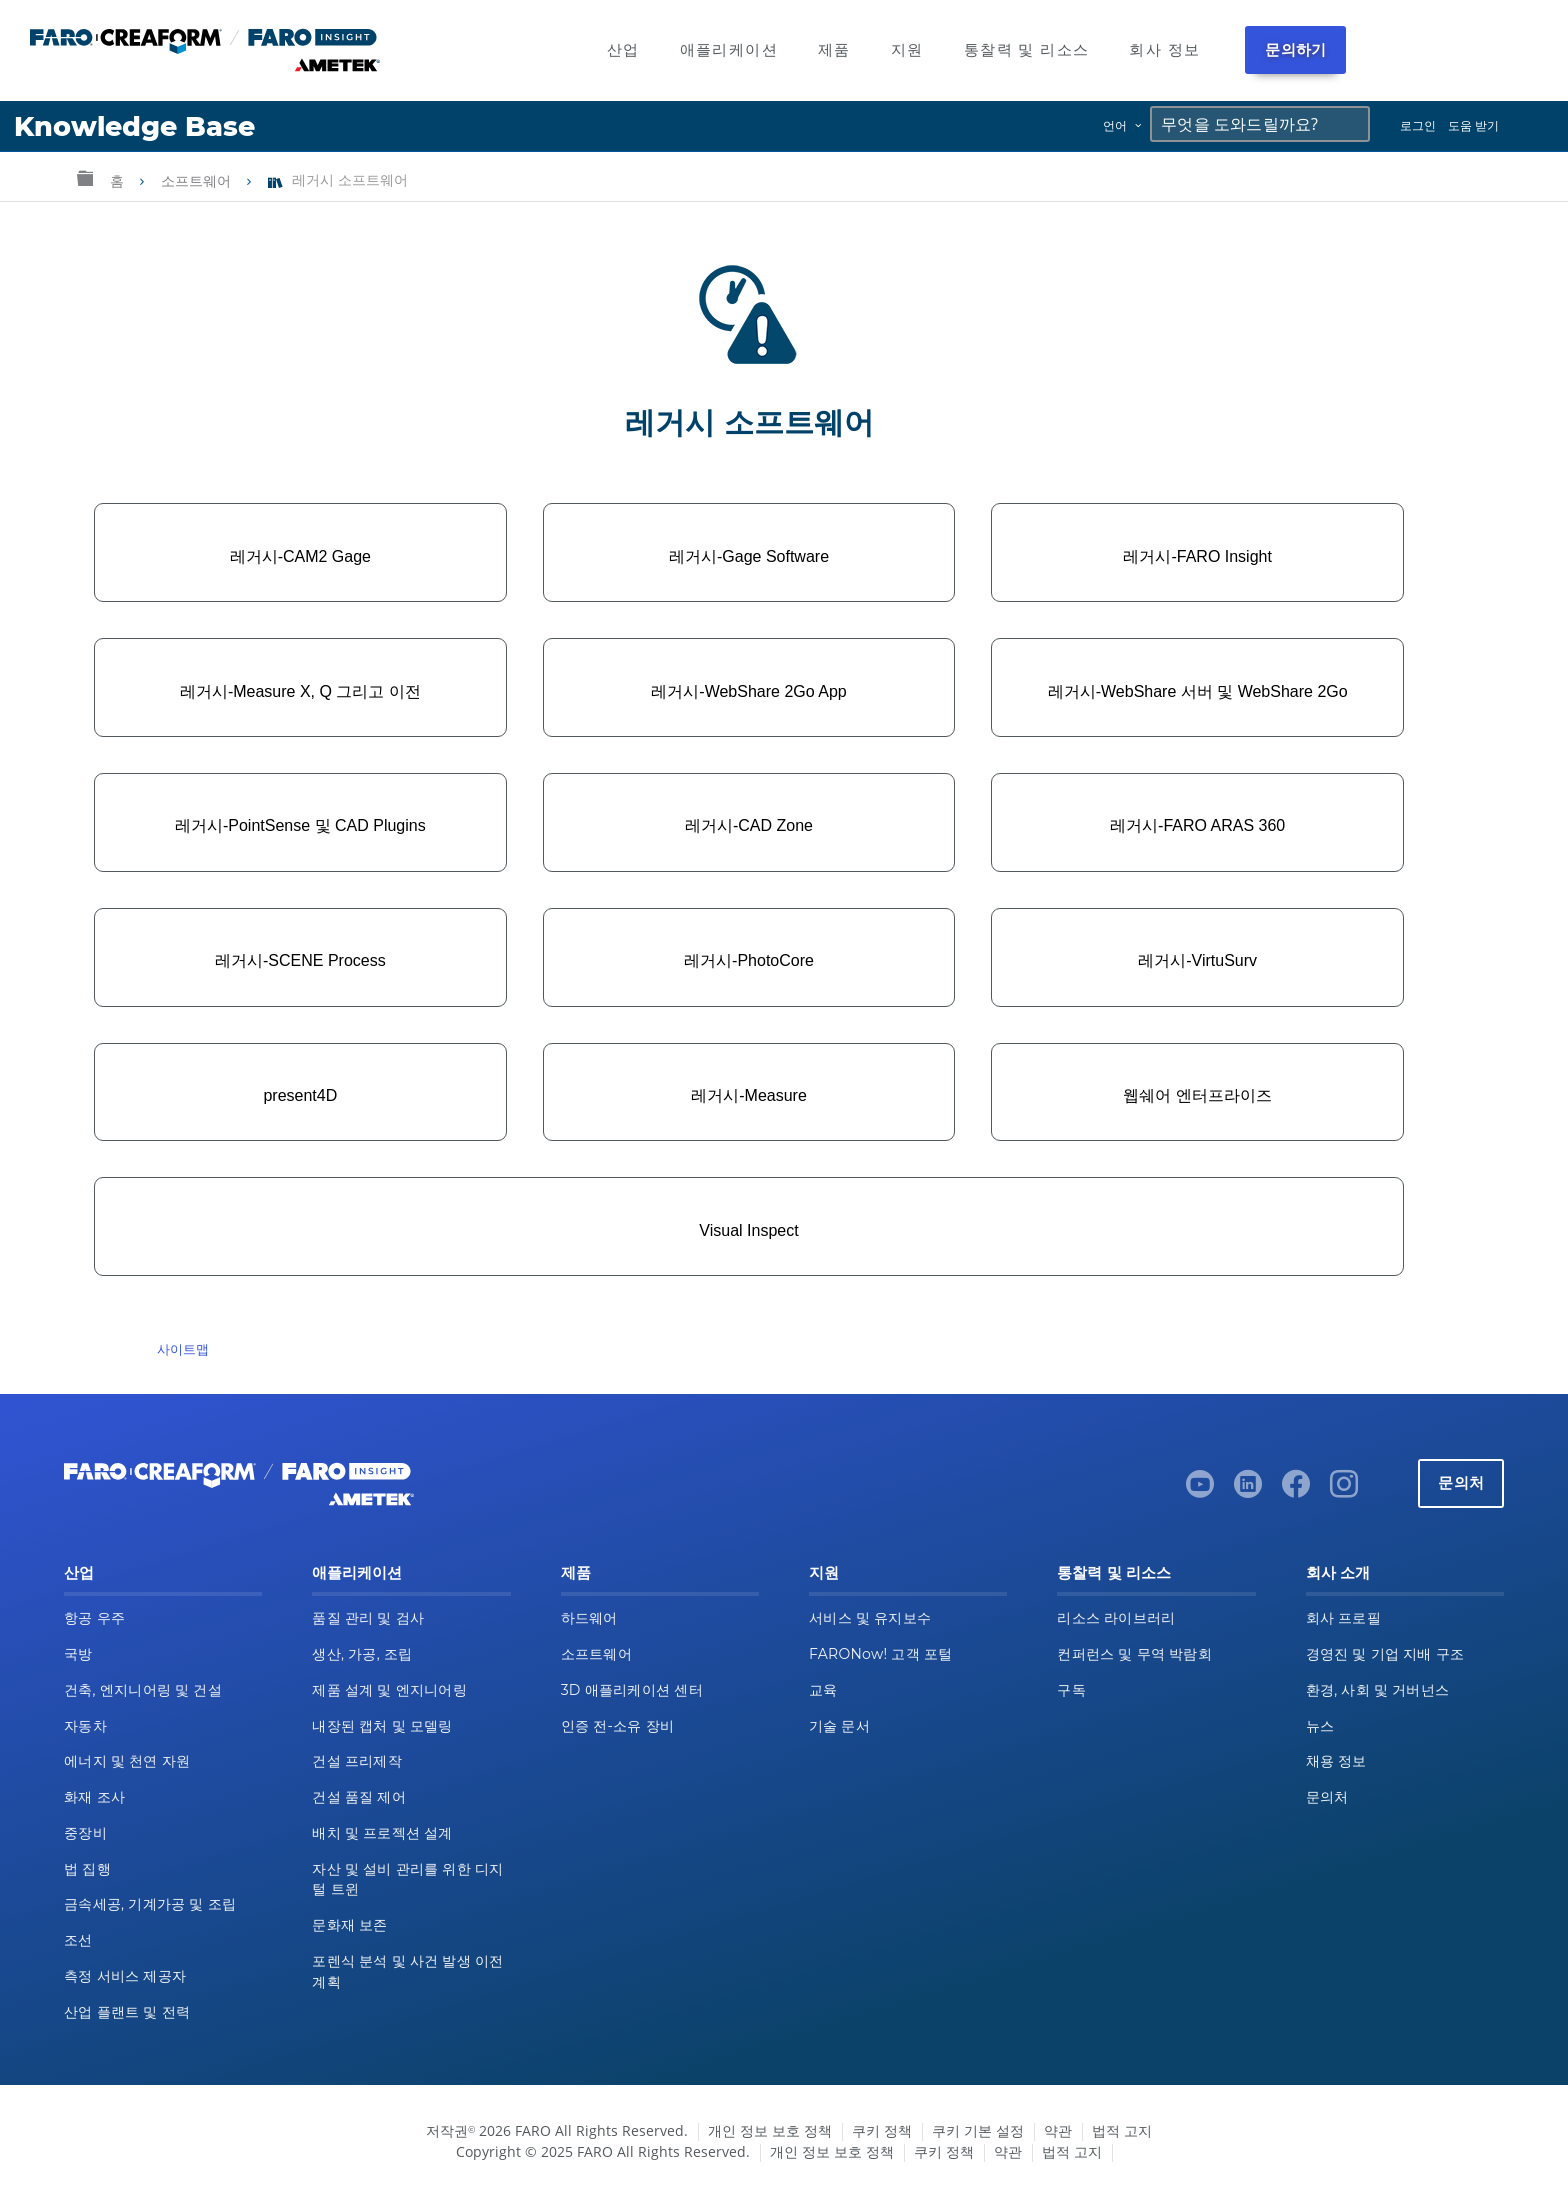 This screenshot has width=1568, height=2197. What do you see at coordinates (1116, 1618) in the screenshot?
I see `리소스 라이브러리` at bounding box center [1116, 1618].